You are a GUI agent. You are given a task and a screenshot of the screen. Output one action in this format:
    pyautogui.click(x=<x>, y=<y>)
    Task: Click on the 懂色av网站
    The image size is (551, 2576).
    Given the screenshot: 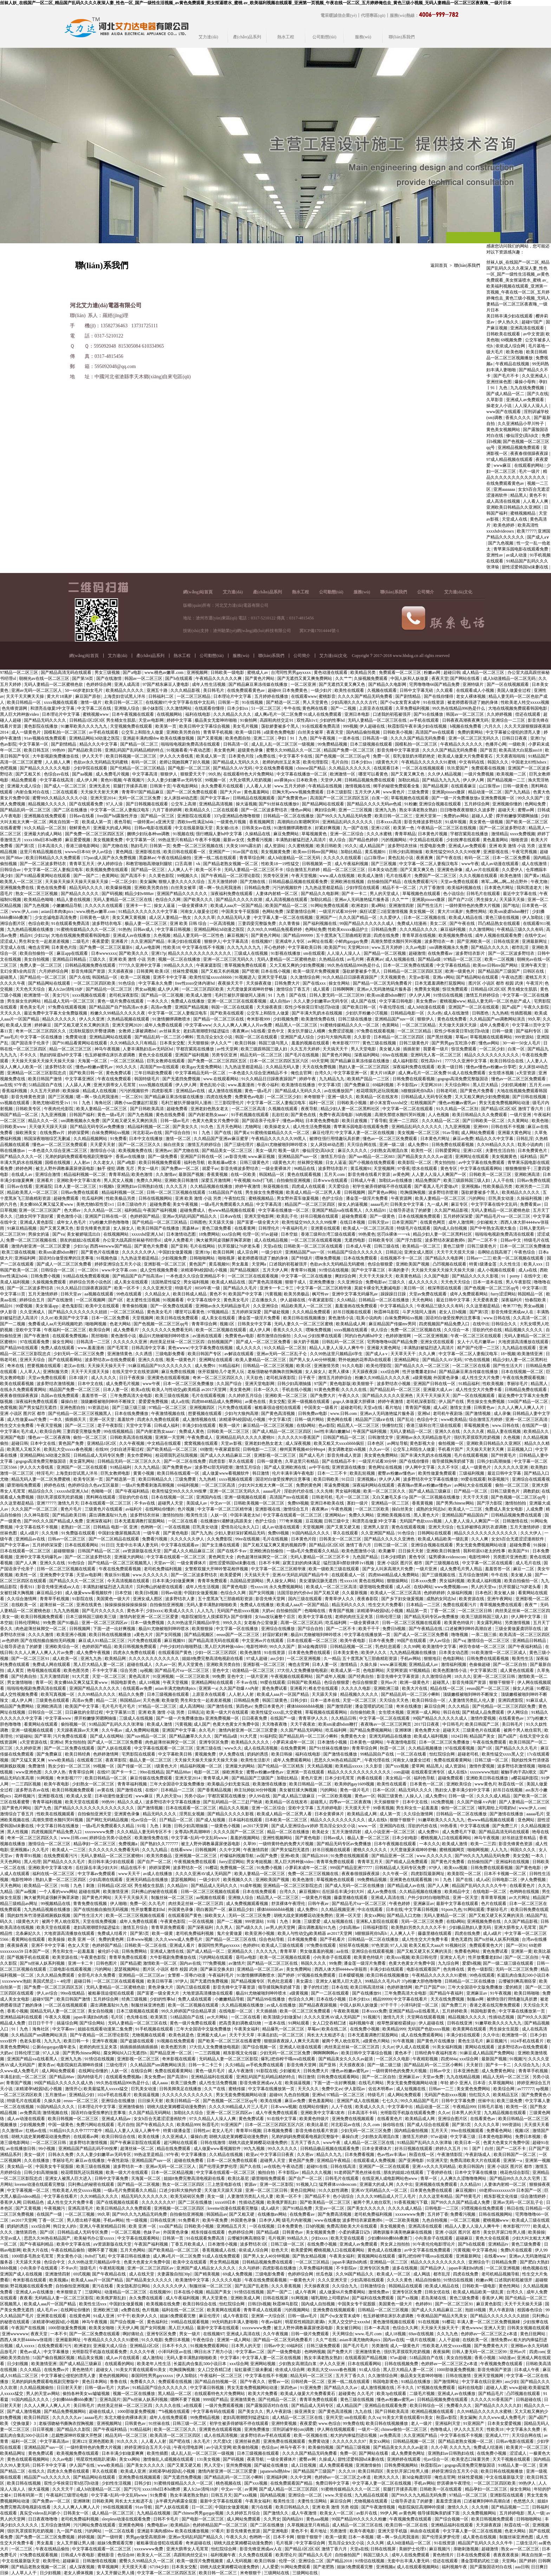 What is the action you would take?
    pyautogui.click(x=301, y=809)
    